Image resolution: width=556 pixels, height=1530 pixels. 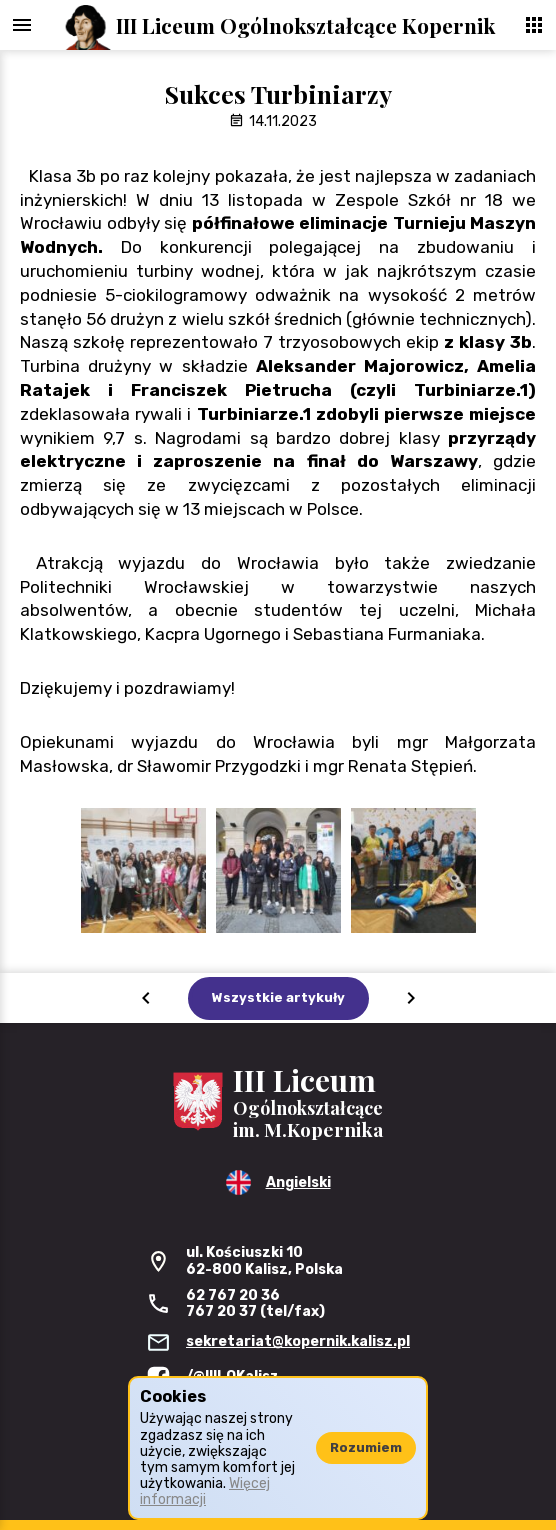 I want to click on Angielski, so click(x=298, y=1182).